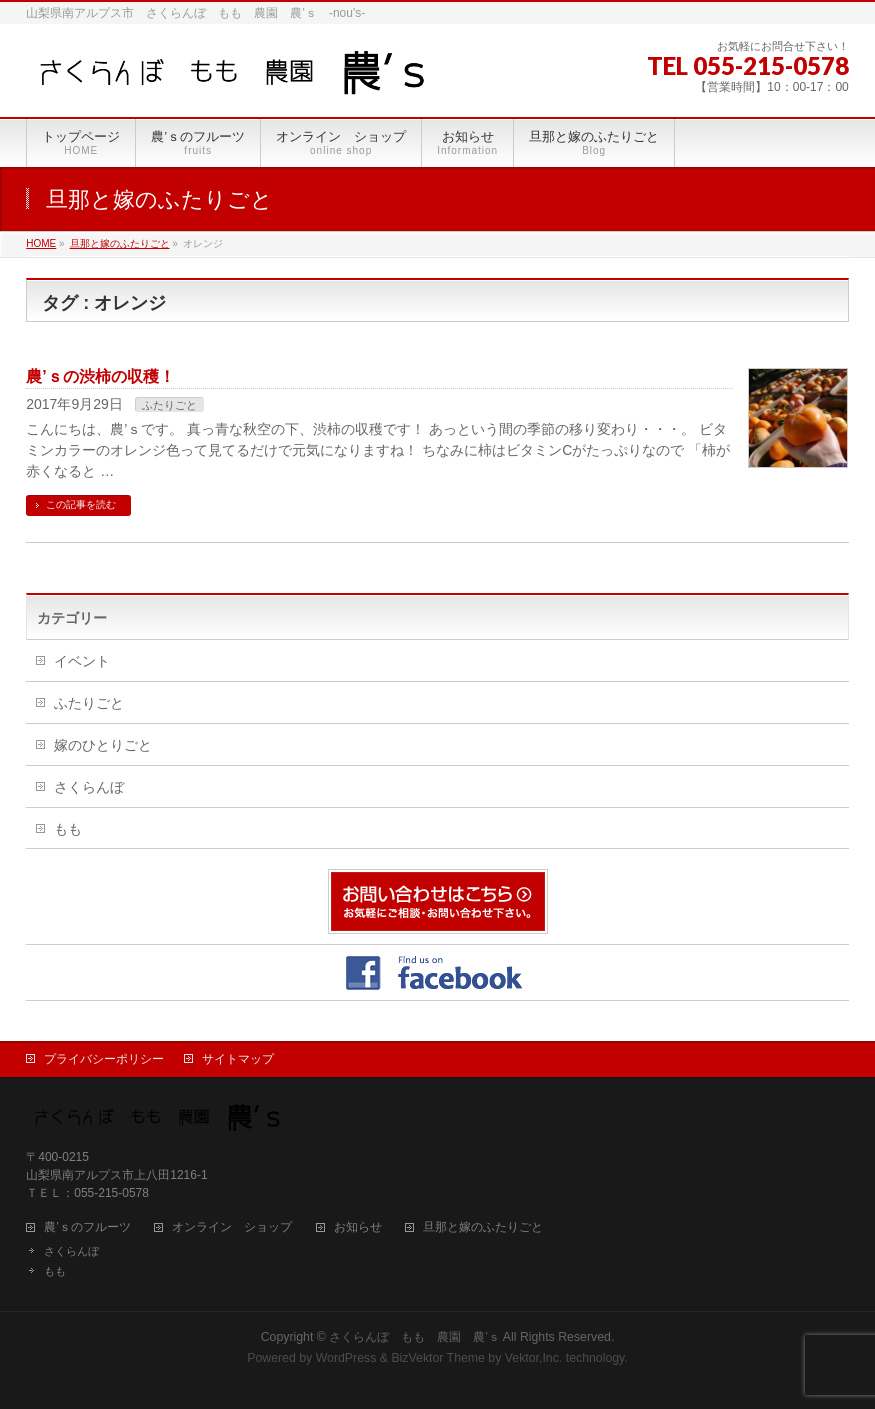 Image resolution: width=875 pixels, height=1409 pixels. Describe the element at coordinates (438, 1358) in the screenshot. I see `BizVektor Theme` at that location.